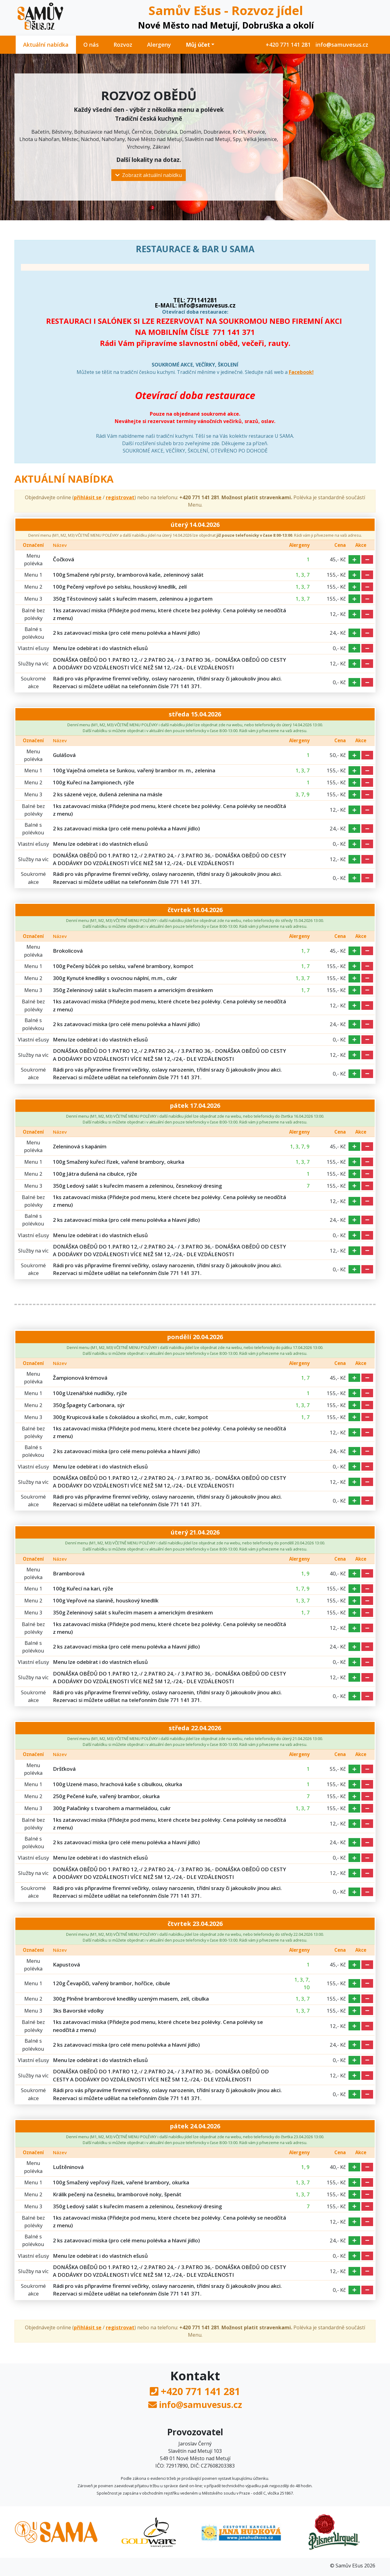  What do you see at coordinates (46, 44) in the screenshot?
I see `Aktuální nabídka` at bounding box center [46, 44].